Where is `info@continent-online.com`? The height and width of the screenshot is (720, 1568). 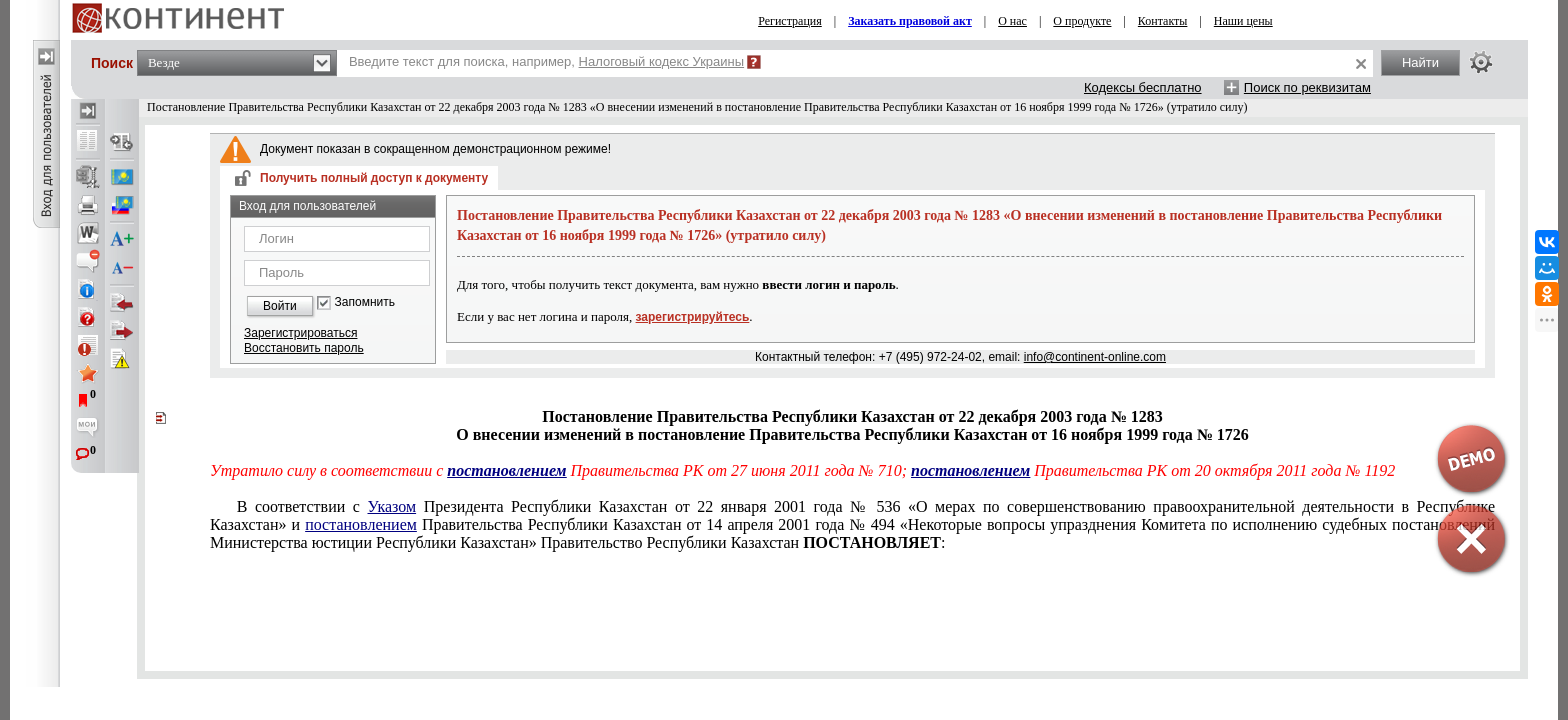
info@continent-online.com is located at coordinates (1095, 357).